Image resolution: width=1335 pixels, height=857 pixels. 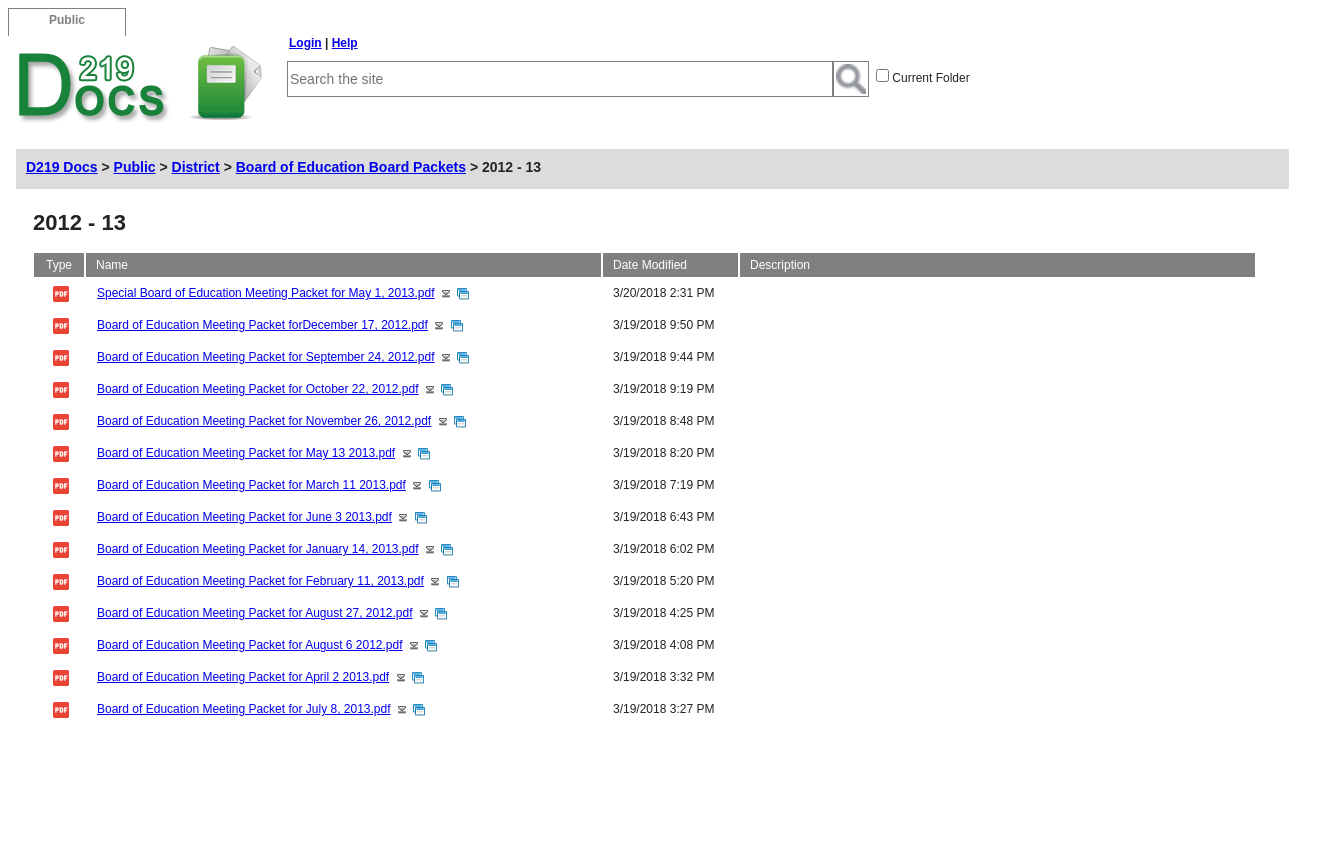 What do you see at coordinates (255, 613) in the screenshot?
I see `Board of Education Meeting Packet for August 27, 2012.pdf` at bounding box center [255, 613].